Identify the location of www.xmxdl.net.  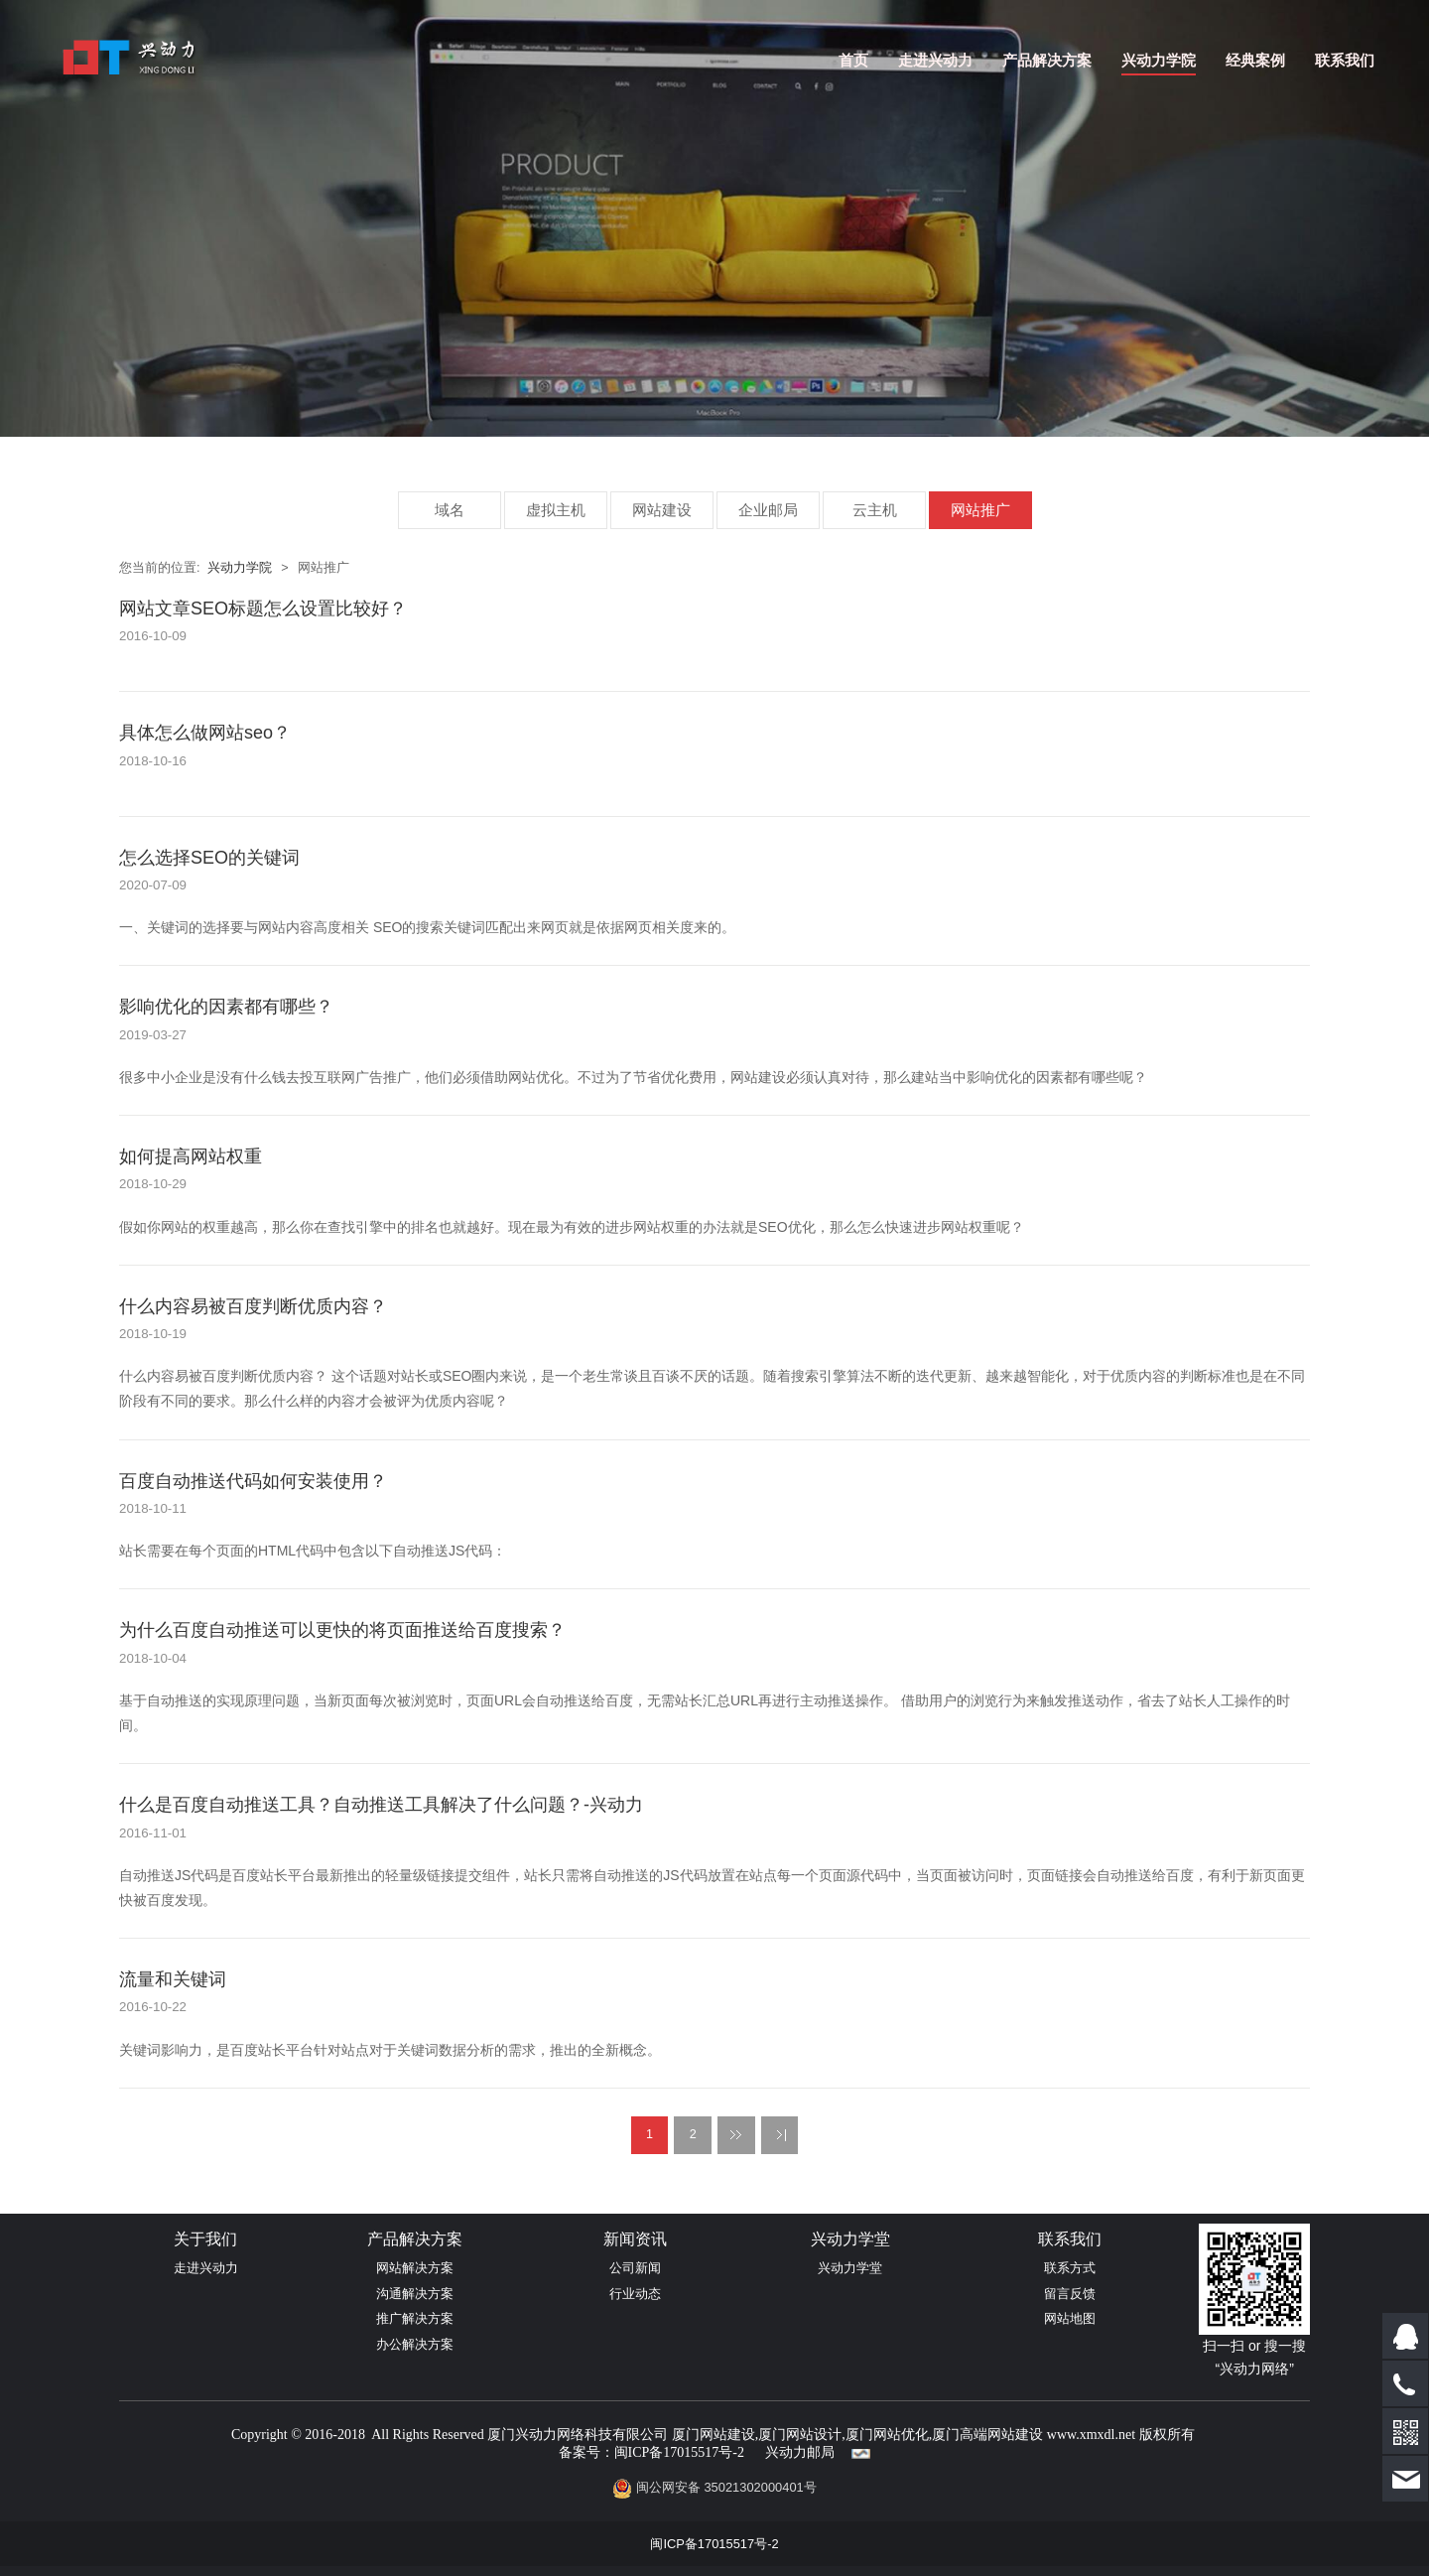
(1091, 2434).